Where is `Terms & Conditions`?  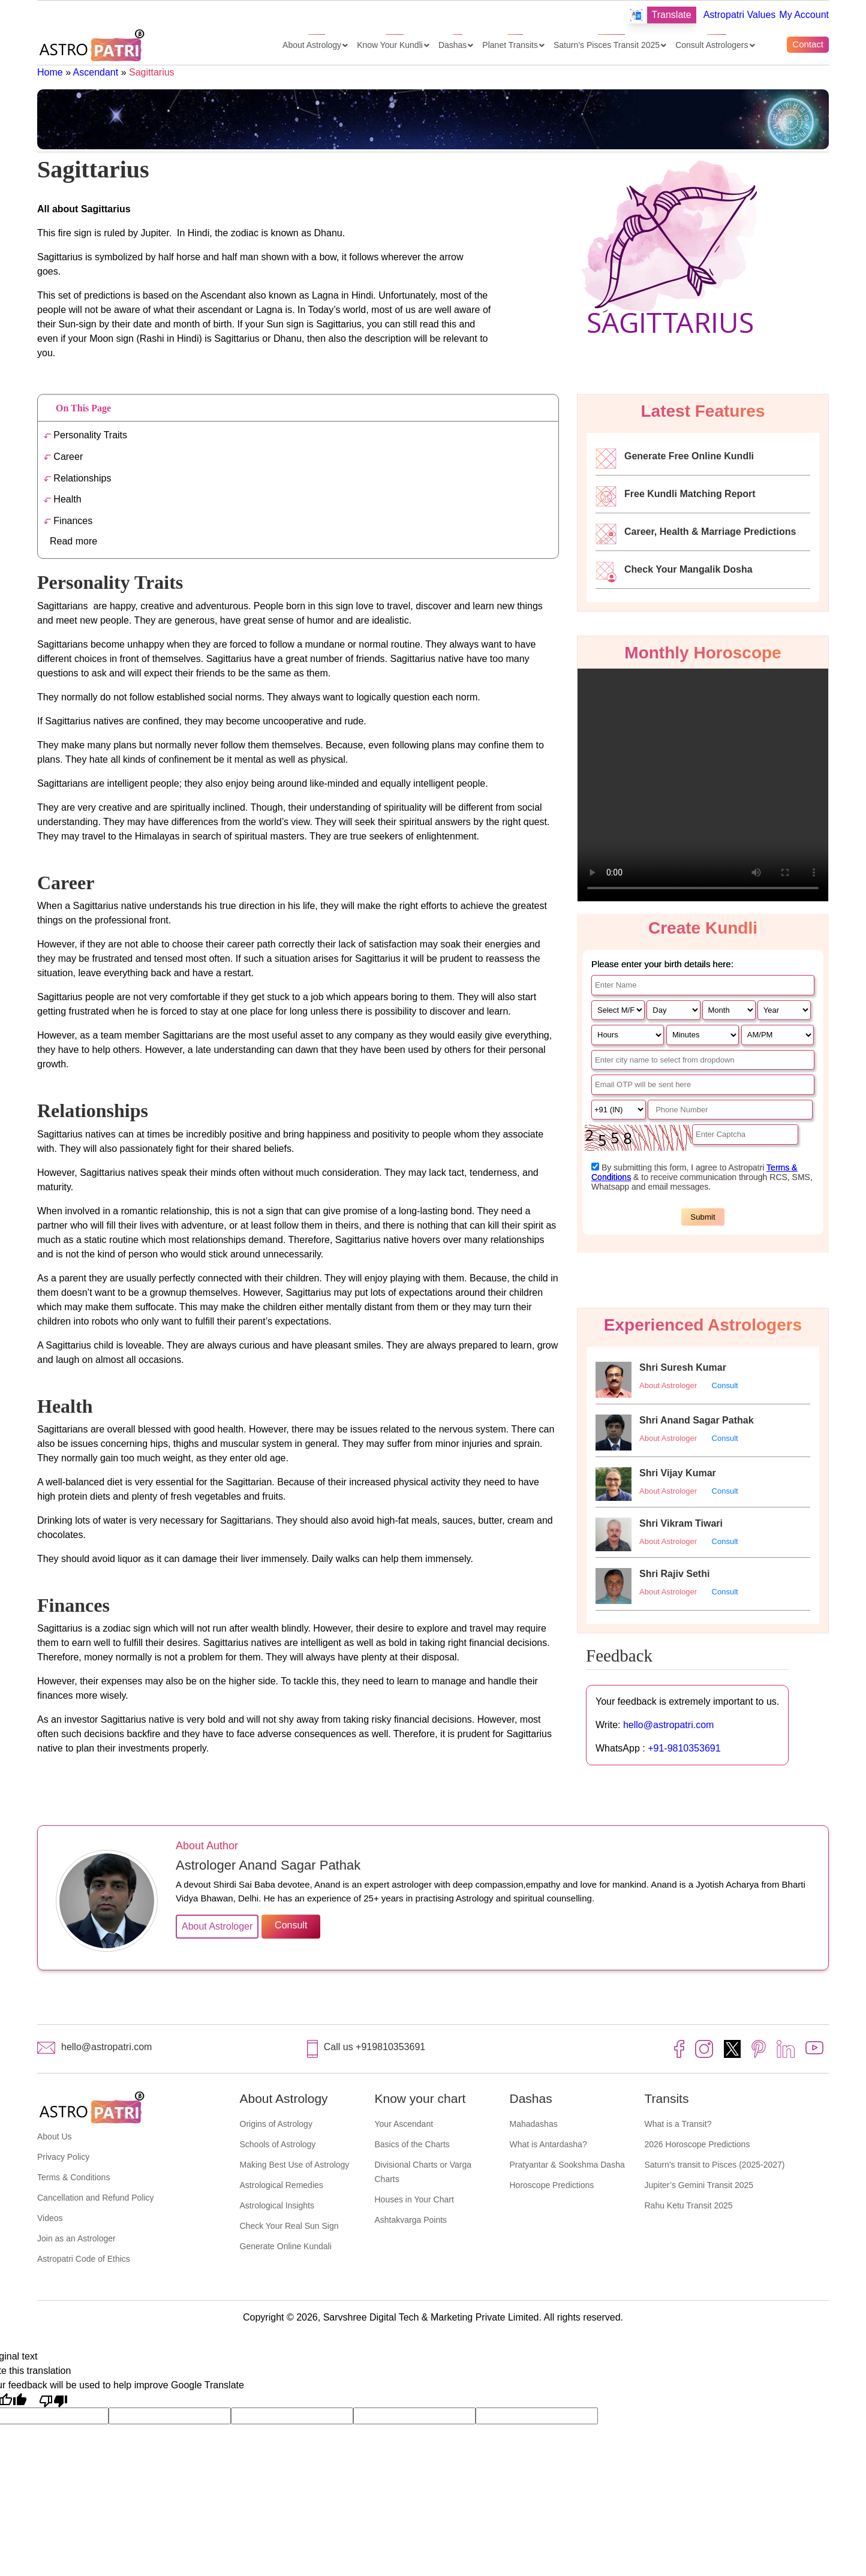
Terms & Conditions is located at coordinates (73, 2177).